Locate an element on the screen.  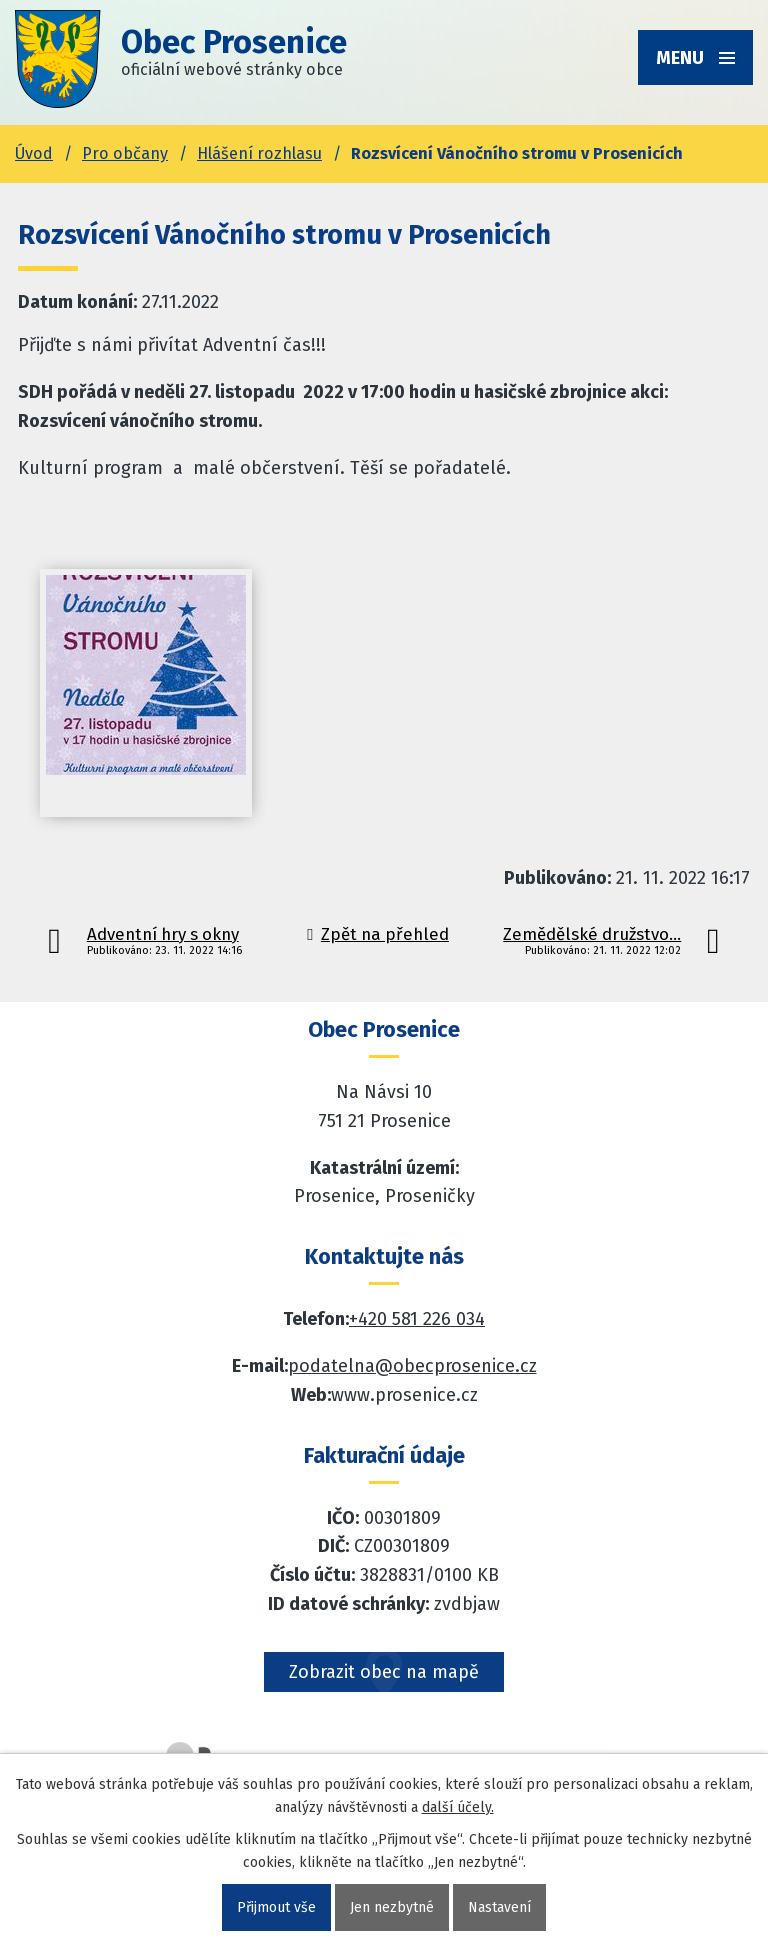
podatelna@obecprosenice.cz is located at coordinates (412, 1366).